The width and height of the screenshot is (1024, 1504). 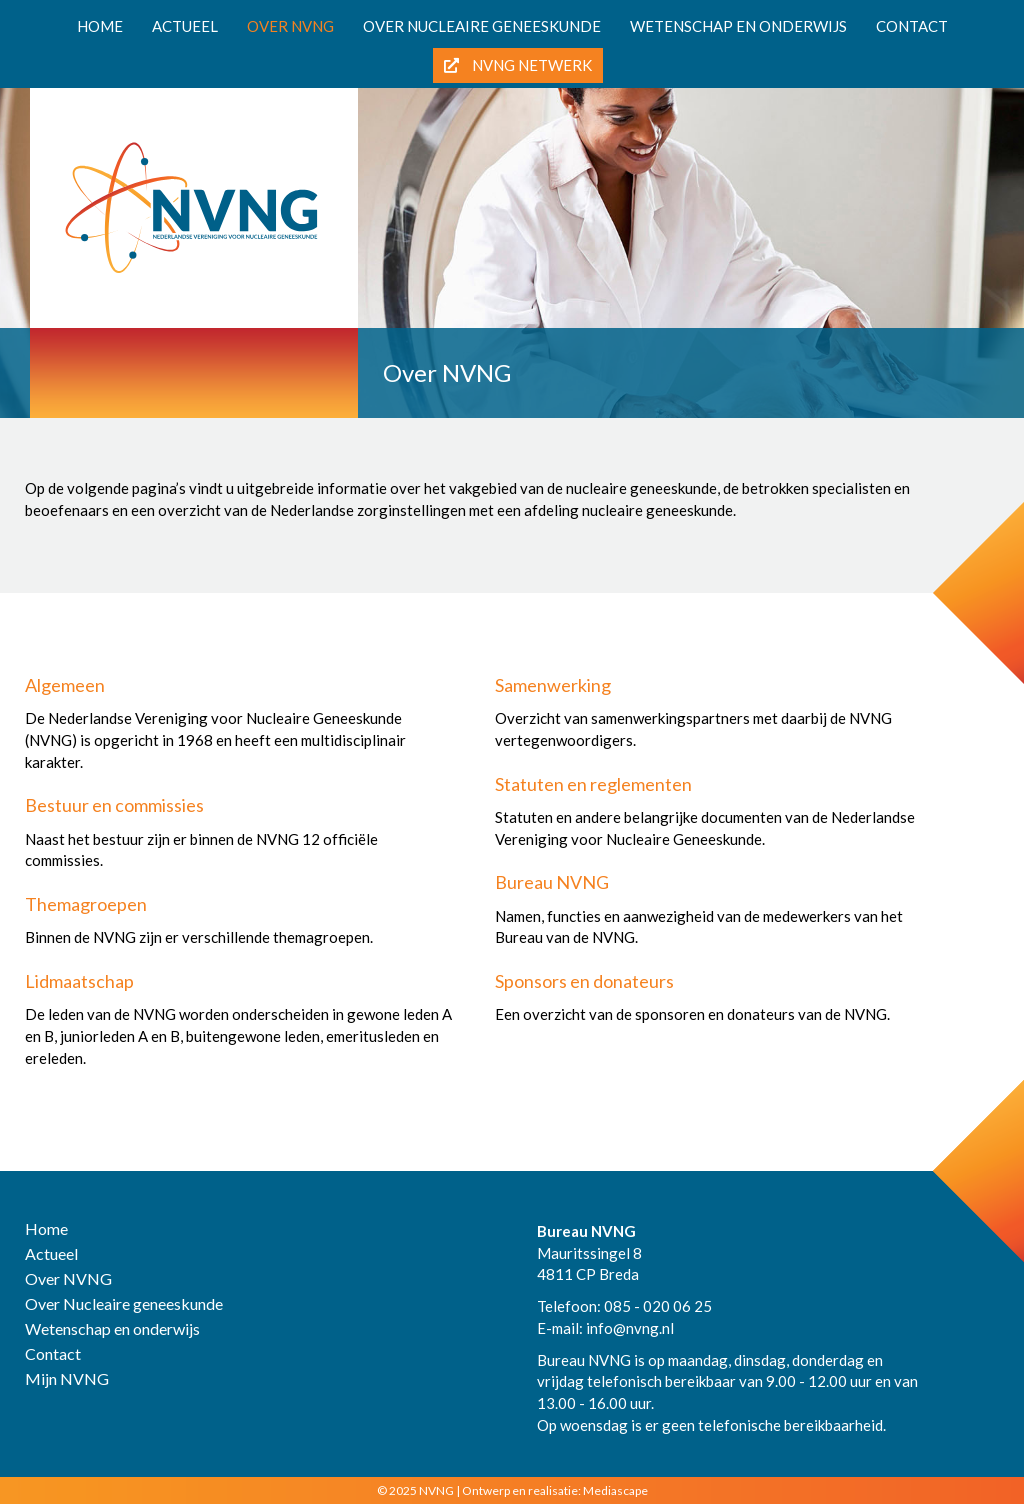 I want to click on Statuten en reglementen, so click(x=593, y=784).